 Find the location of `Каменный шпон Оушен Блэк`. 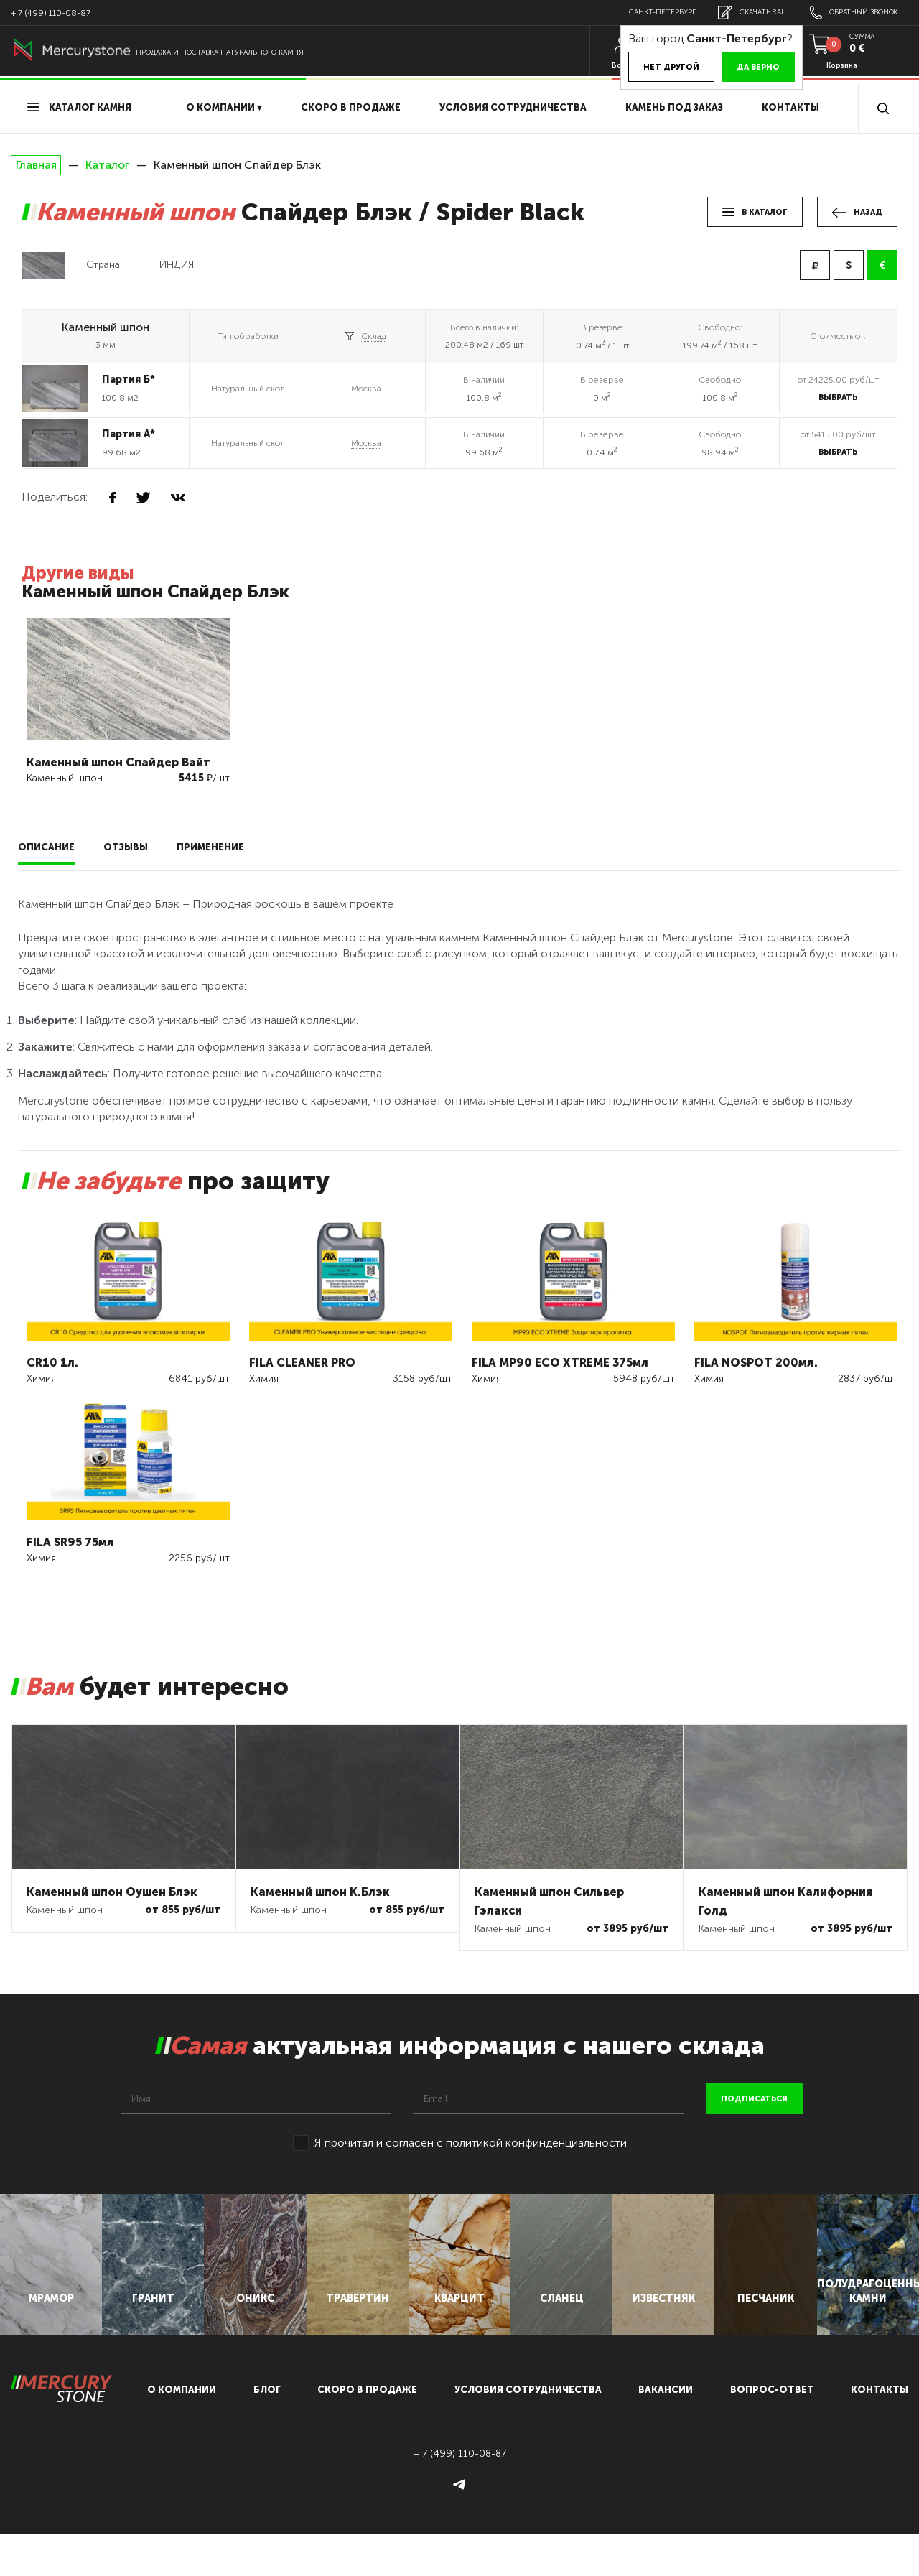

Каменный шпон Оушен Блэк is located at coordinates (112, 1888).